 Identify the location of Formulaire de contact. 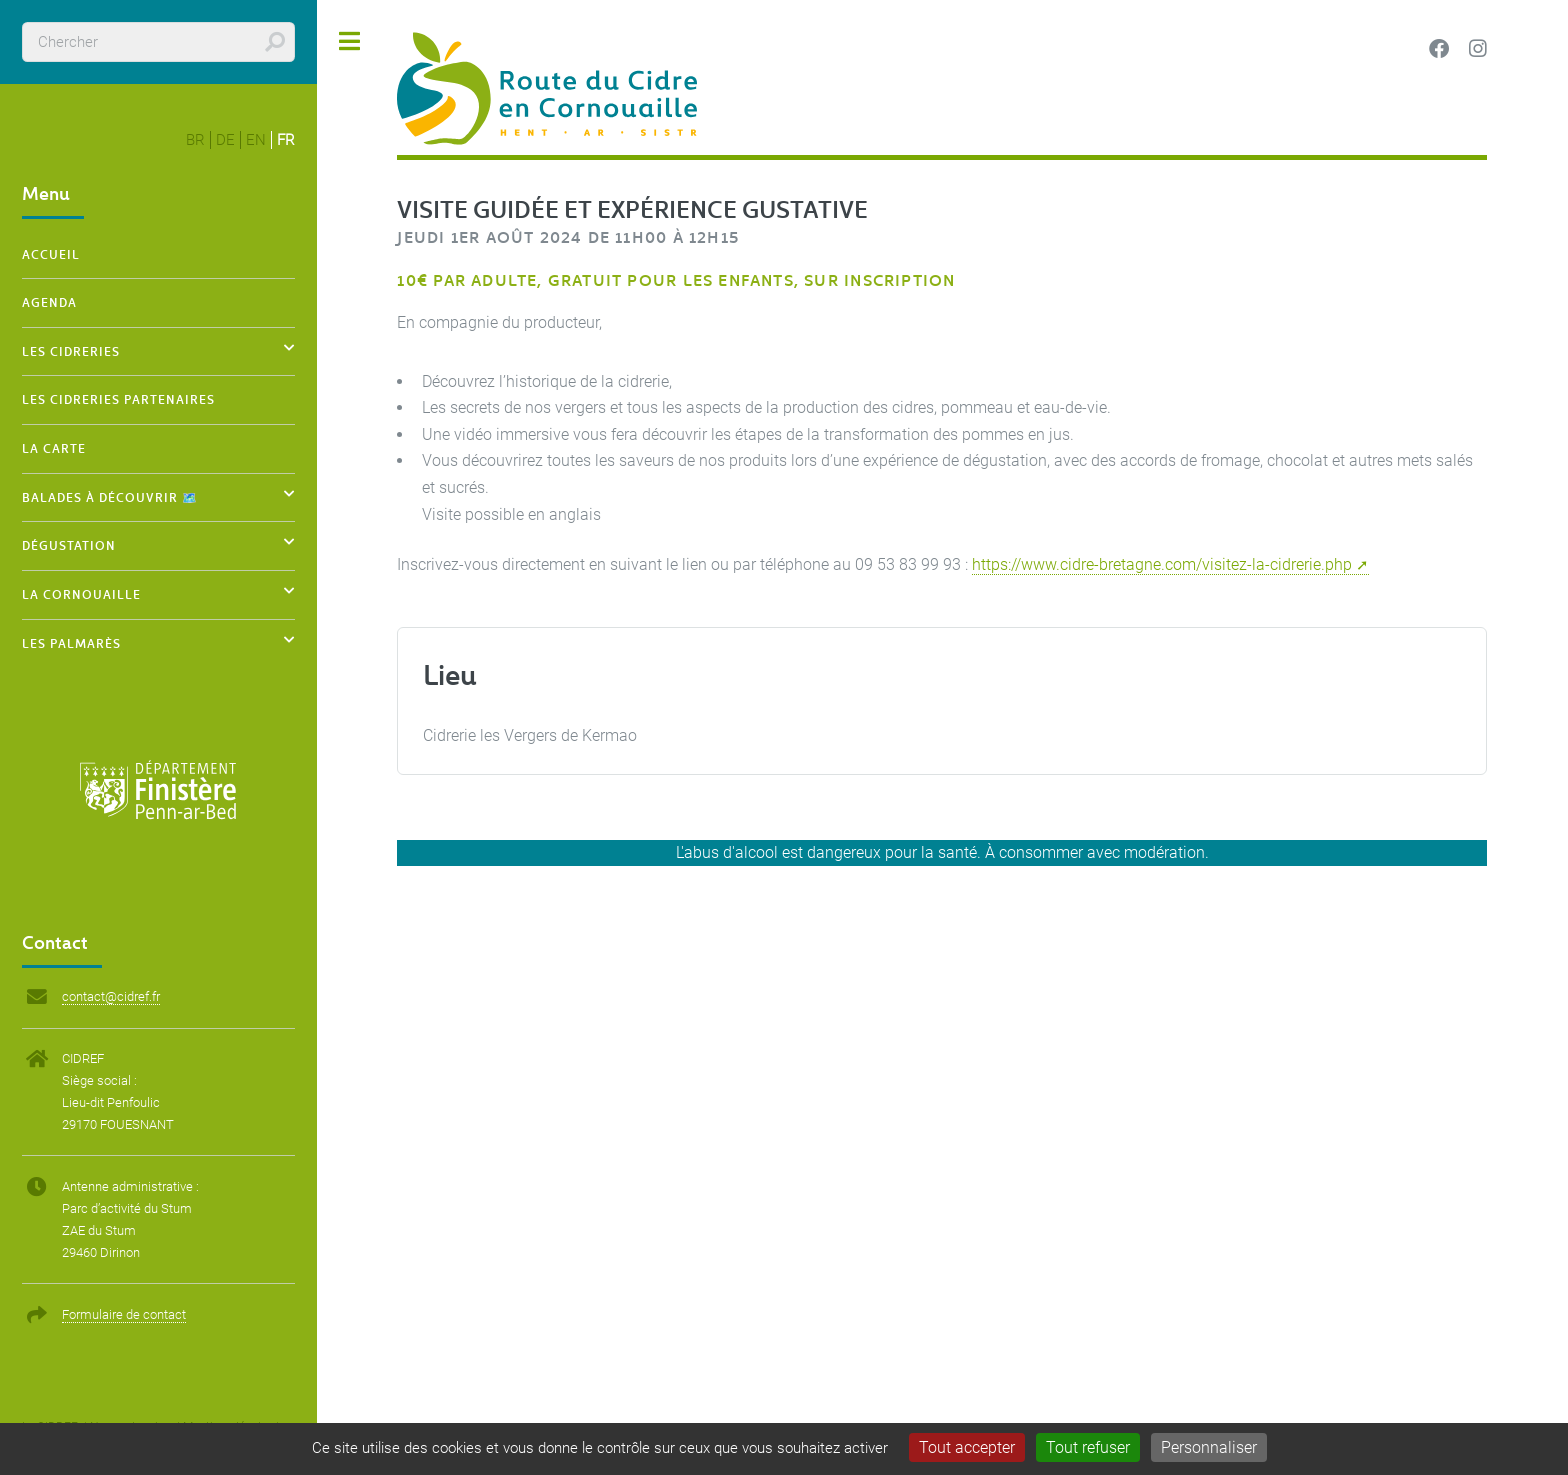
(124, 1314).